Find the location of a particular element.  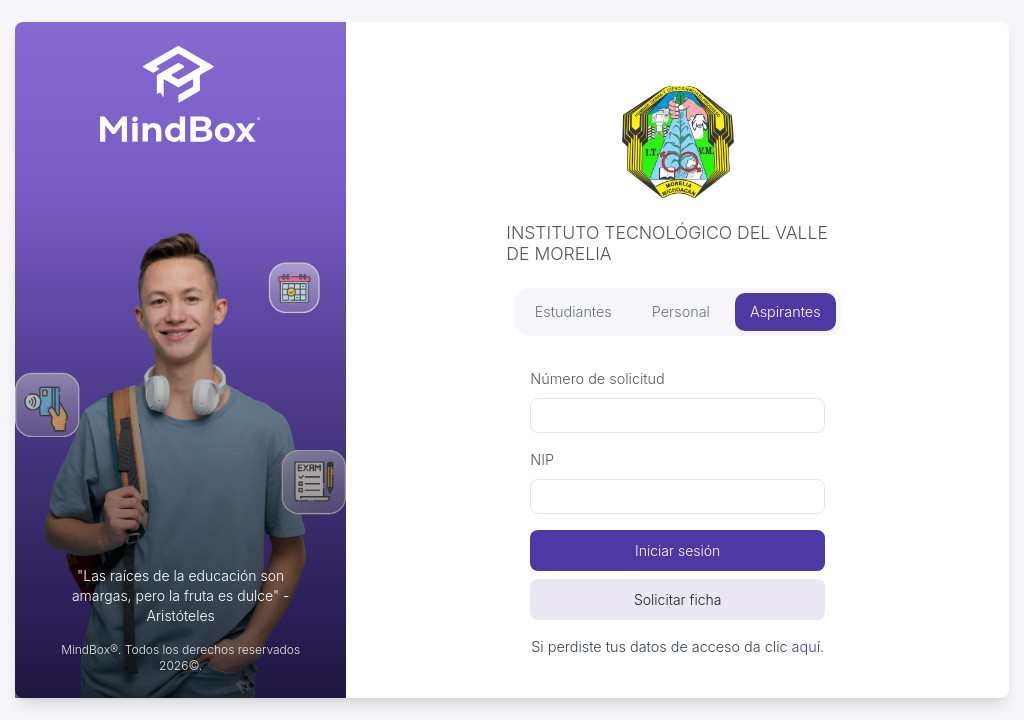

NIP is located at coordinates (542, 459).